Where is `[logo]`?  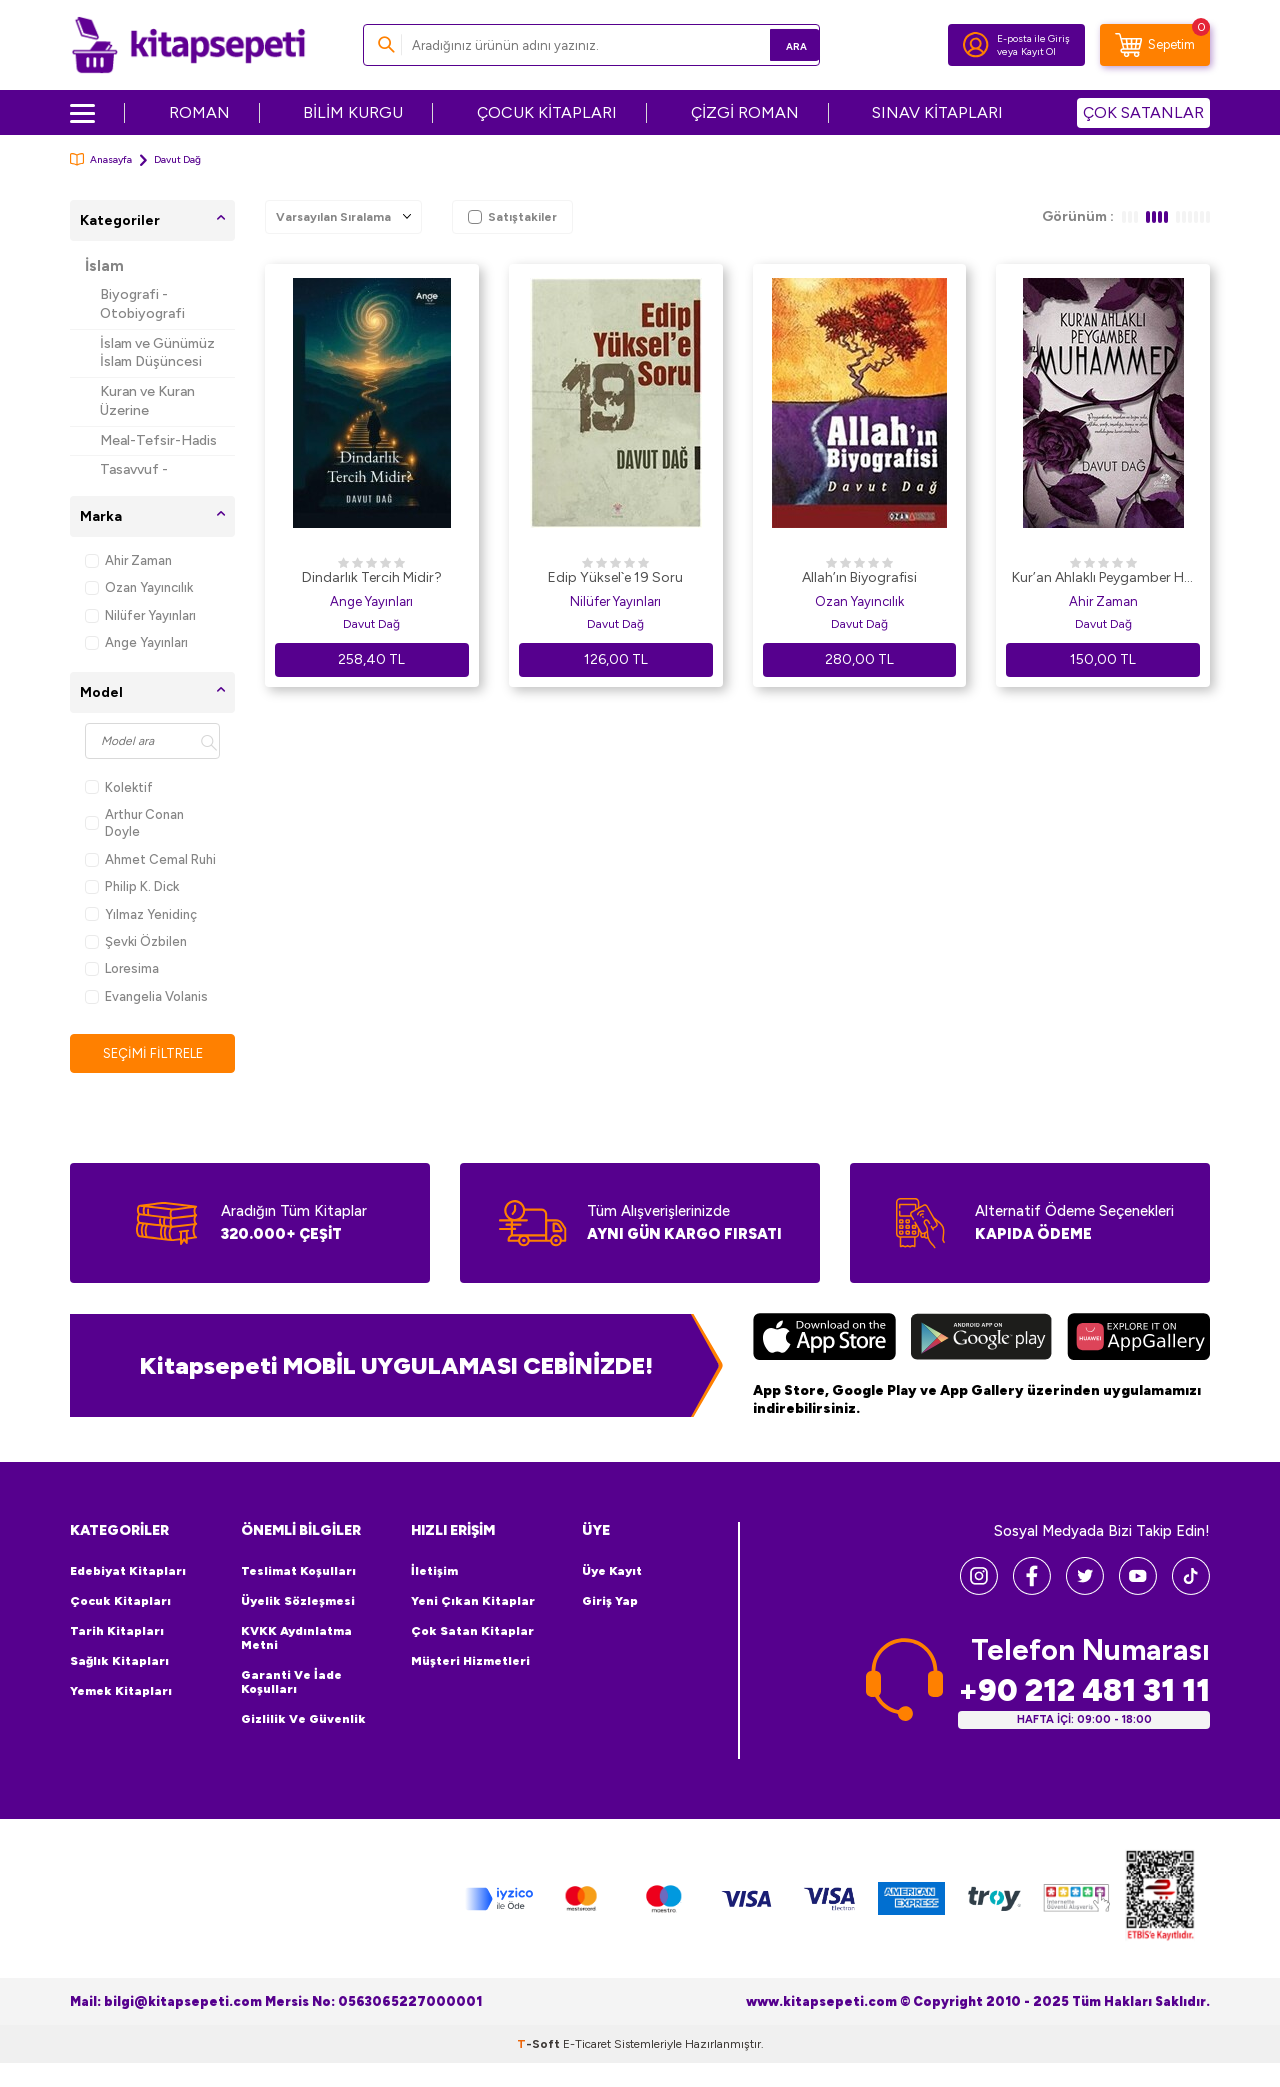
[logo] is located at coordinates (188, 45).